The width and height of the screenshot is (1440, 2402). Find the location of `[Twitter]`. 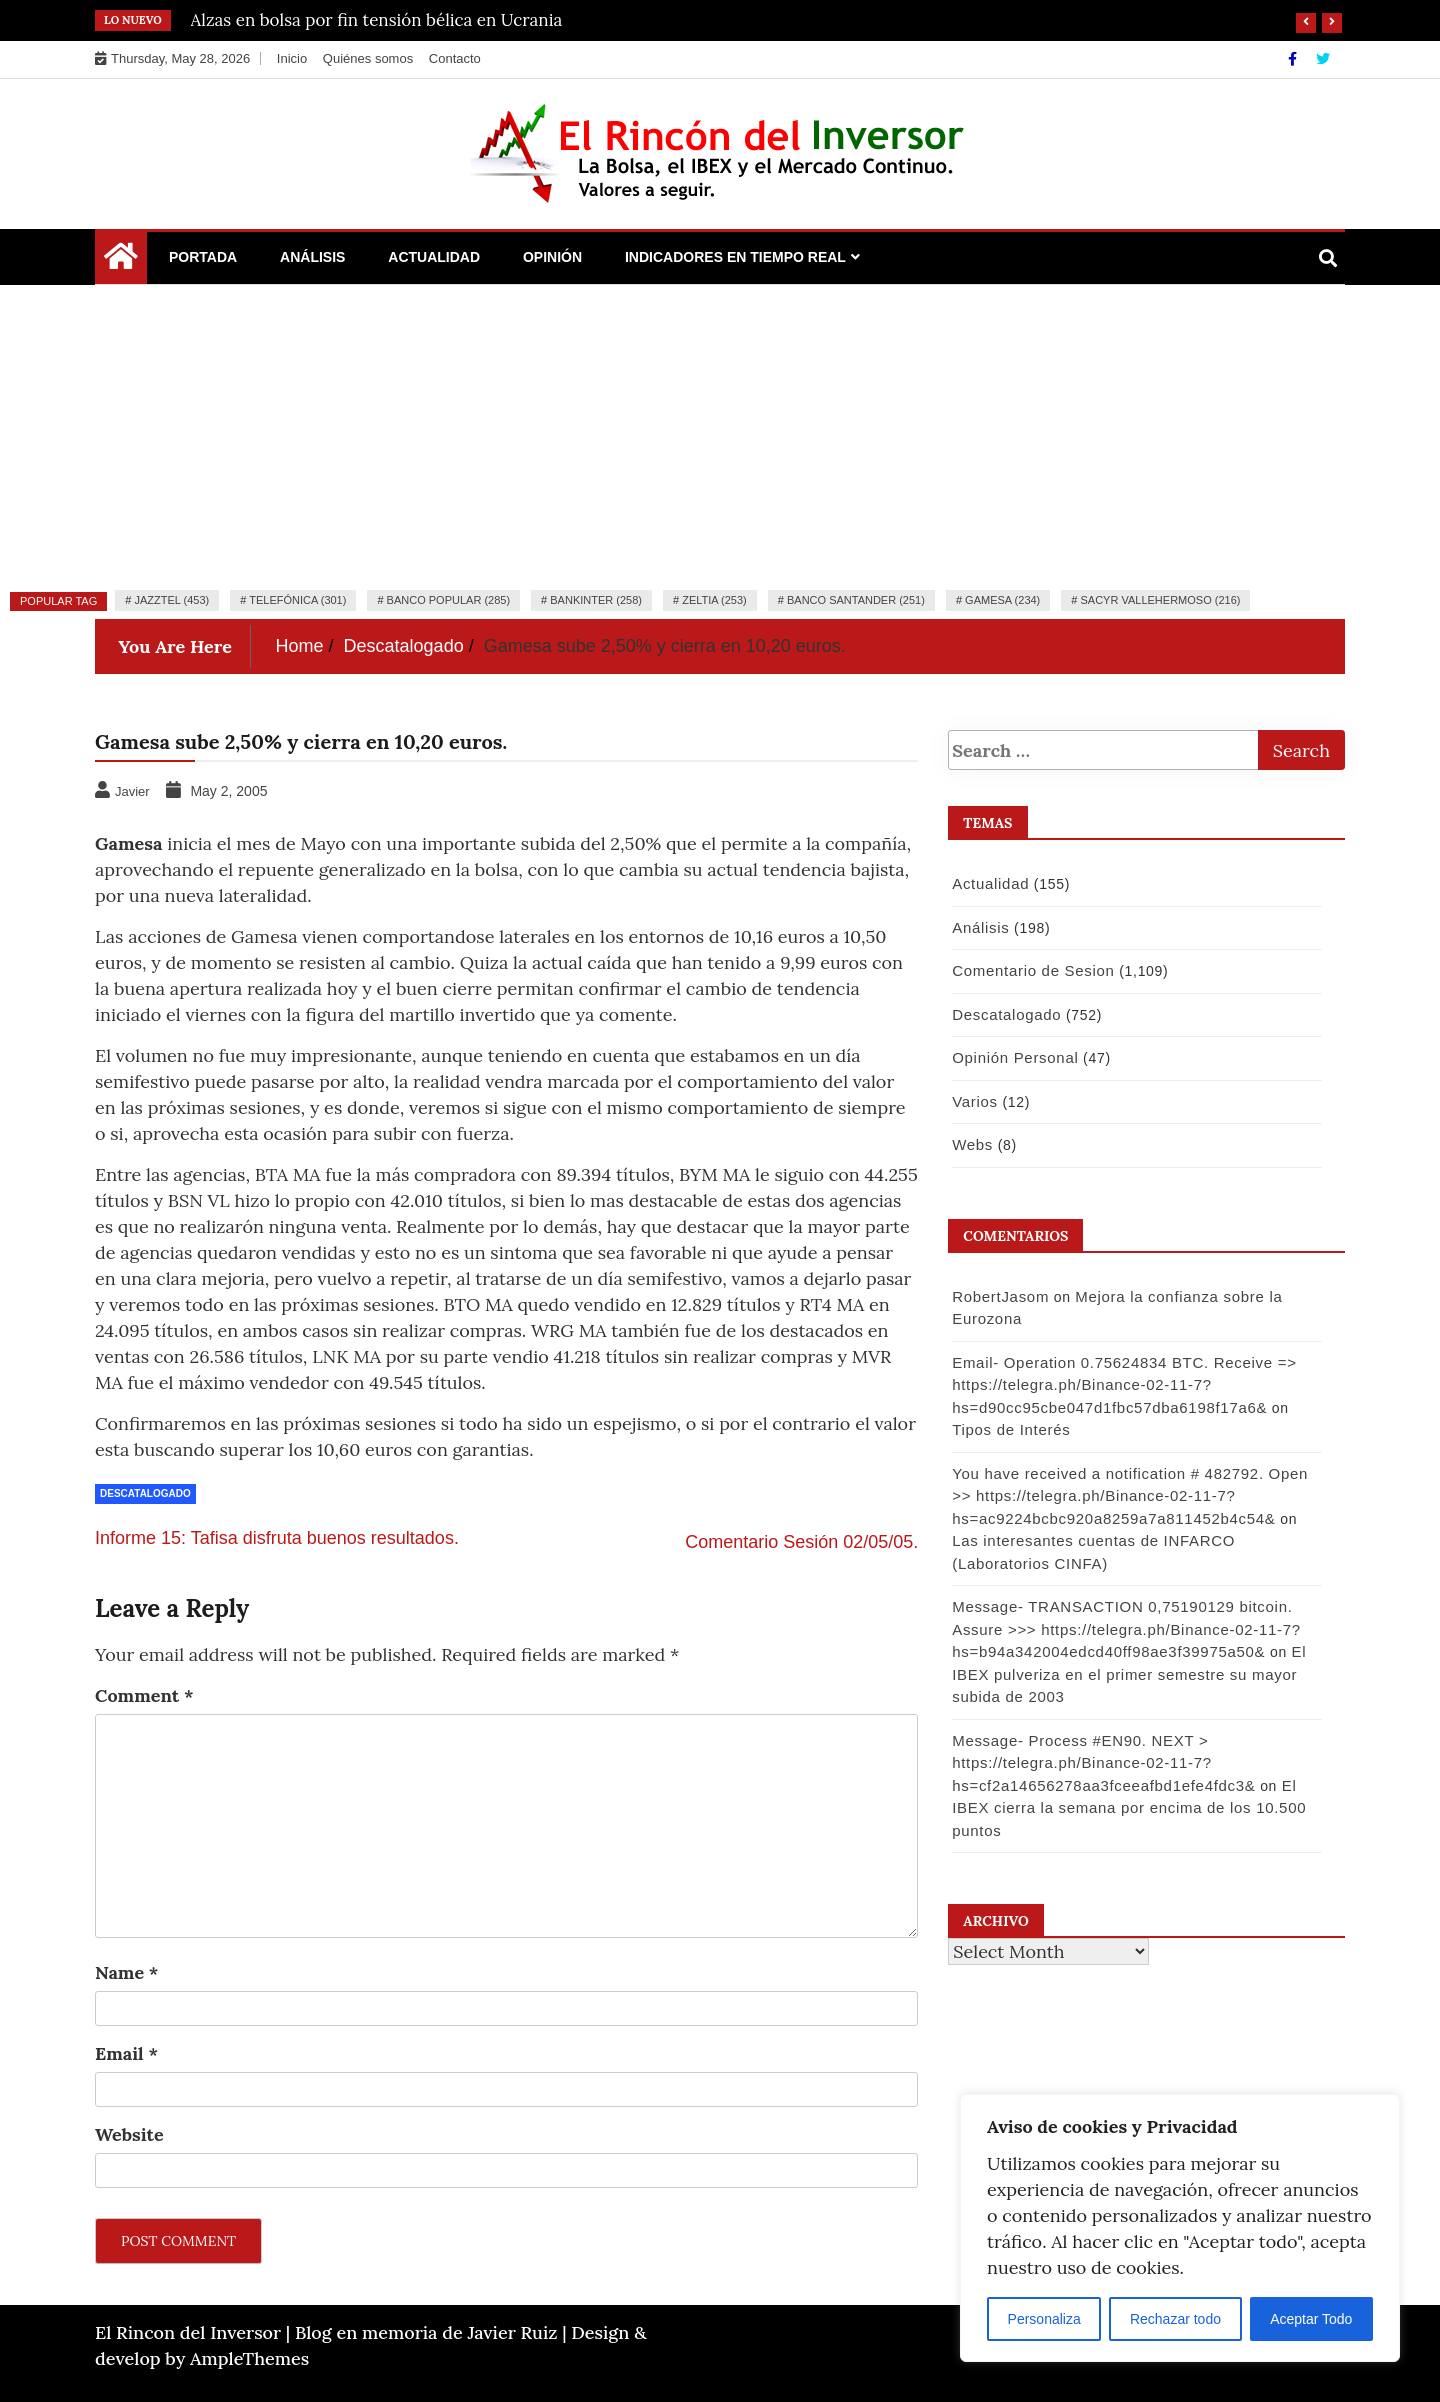

[Twitter] is located at coordinates (1323, 59).